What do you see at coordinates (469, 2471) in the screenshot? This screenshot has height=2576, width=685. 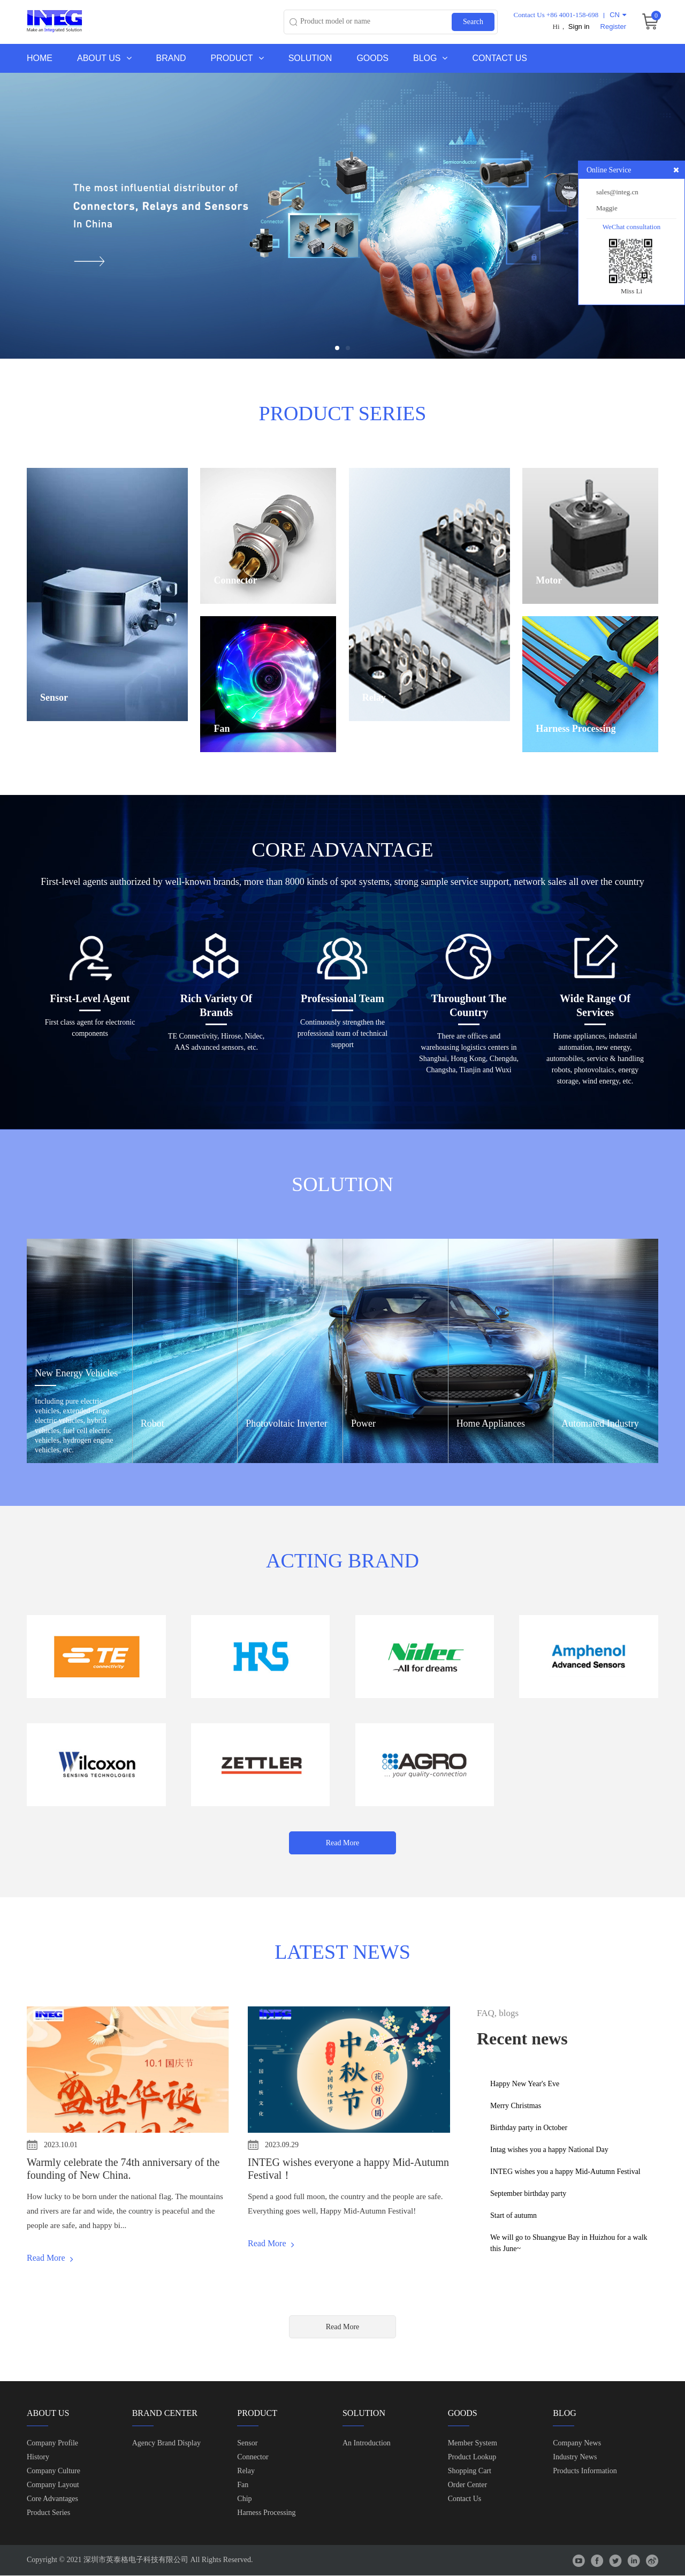 I see `shopping cart` at bounding box center [469, 2471].